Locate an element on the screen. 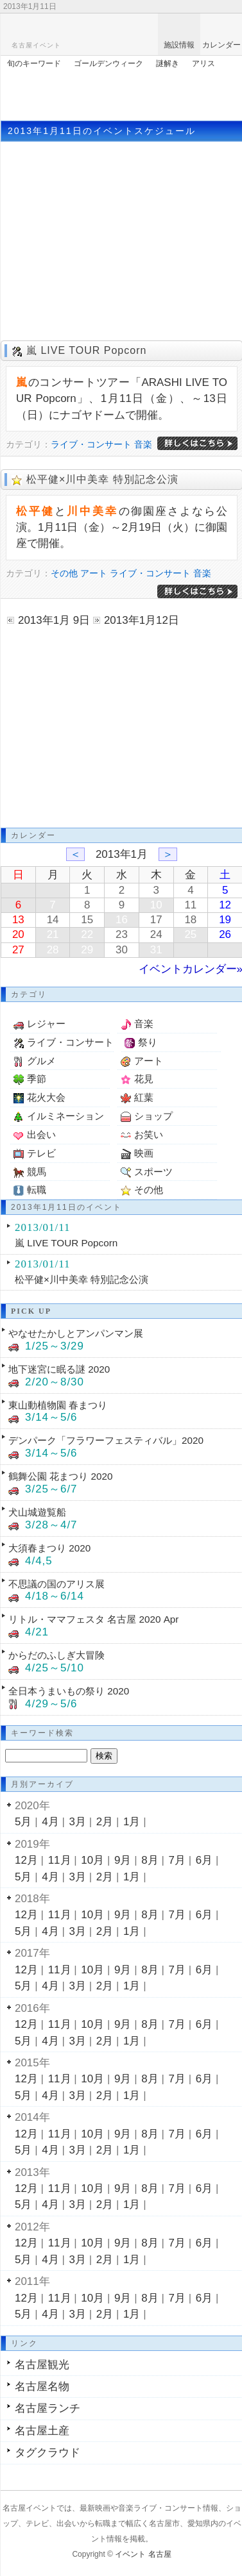  11 is located at coordinates (190, 905).